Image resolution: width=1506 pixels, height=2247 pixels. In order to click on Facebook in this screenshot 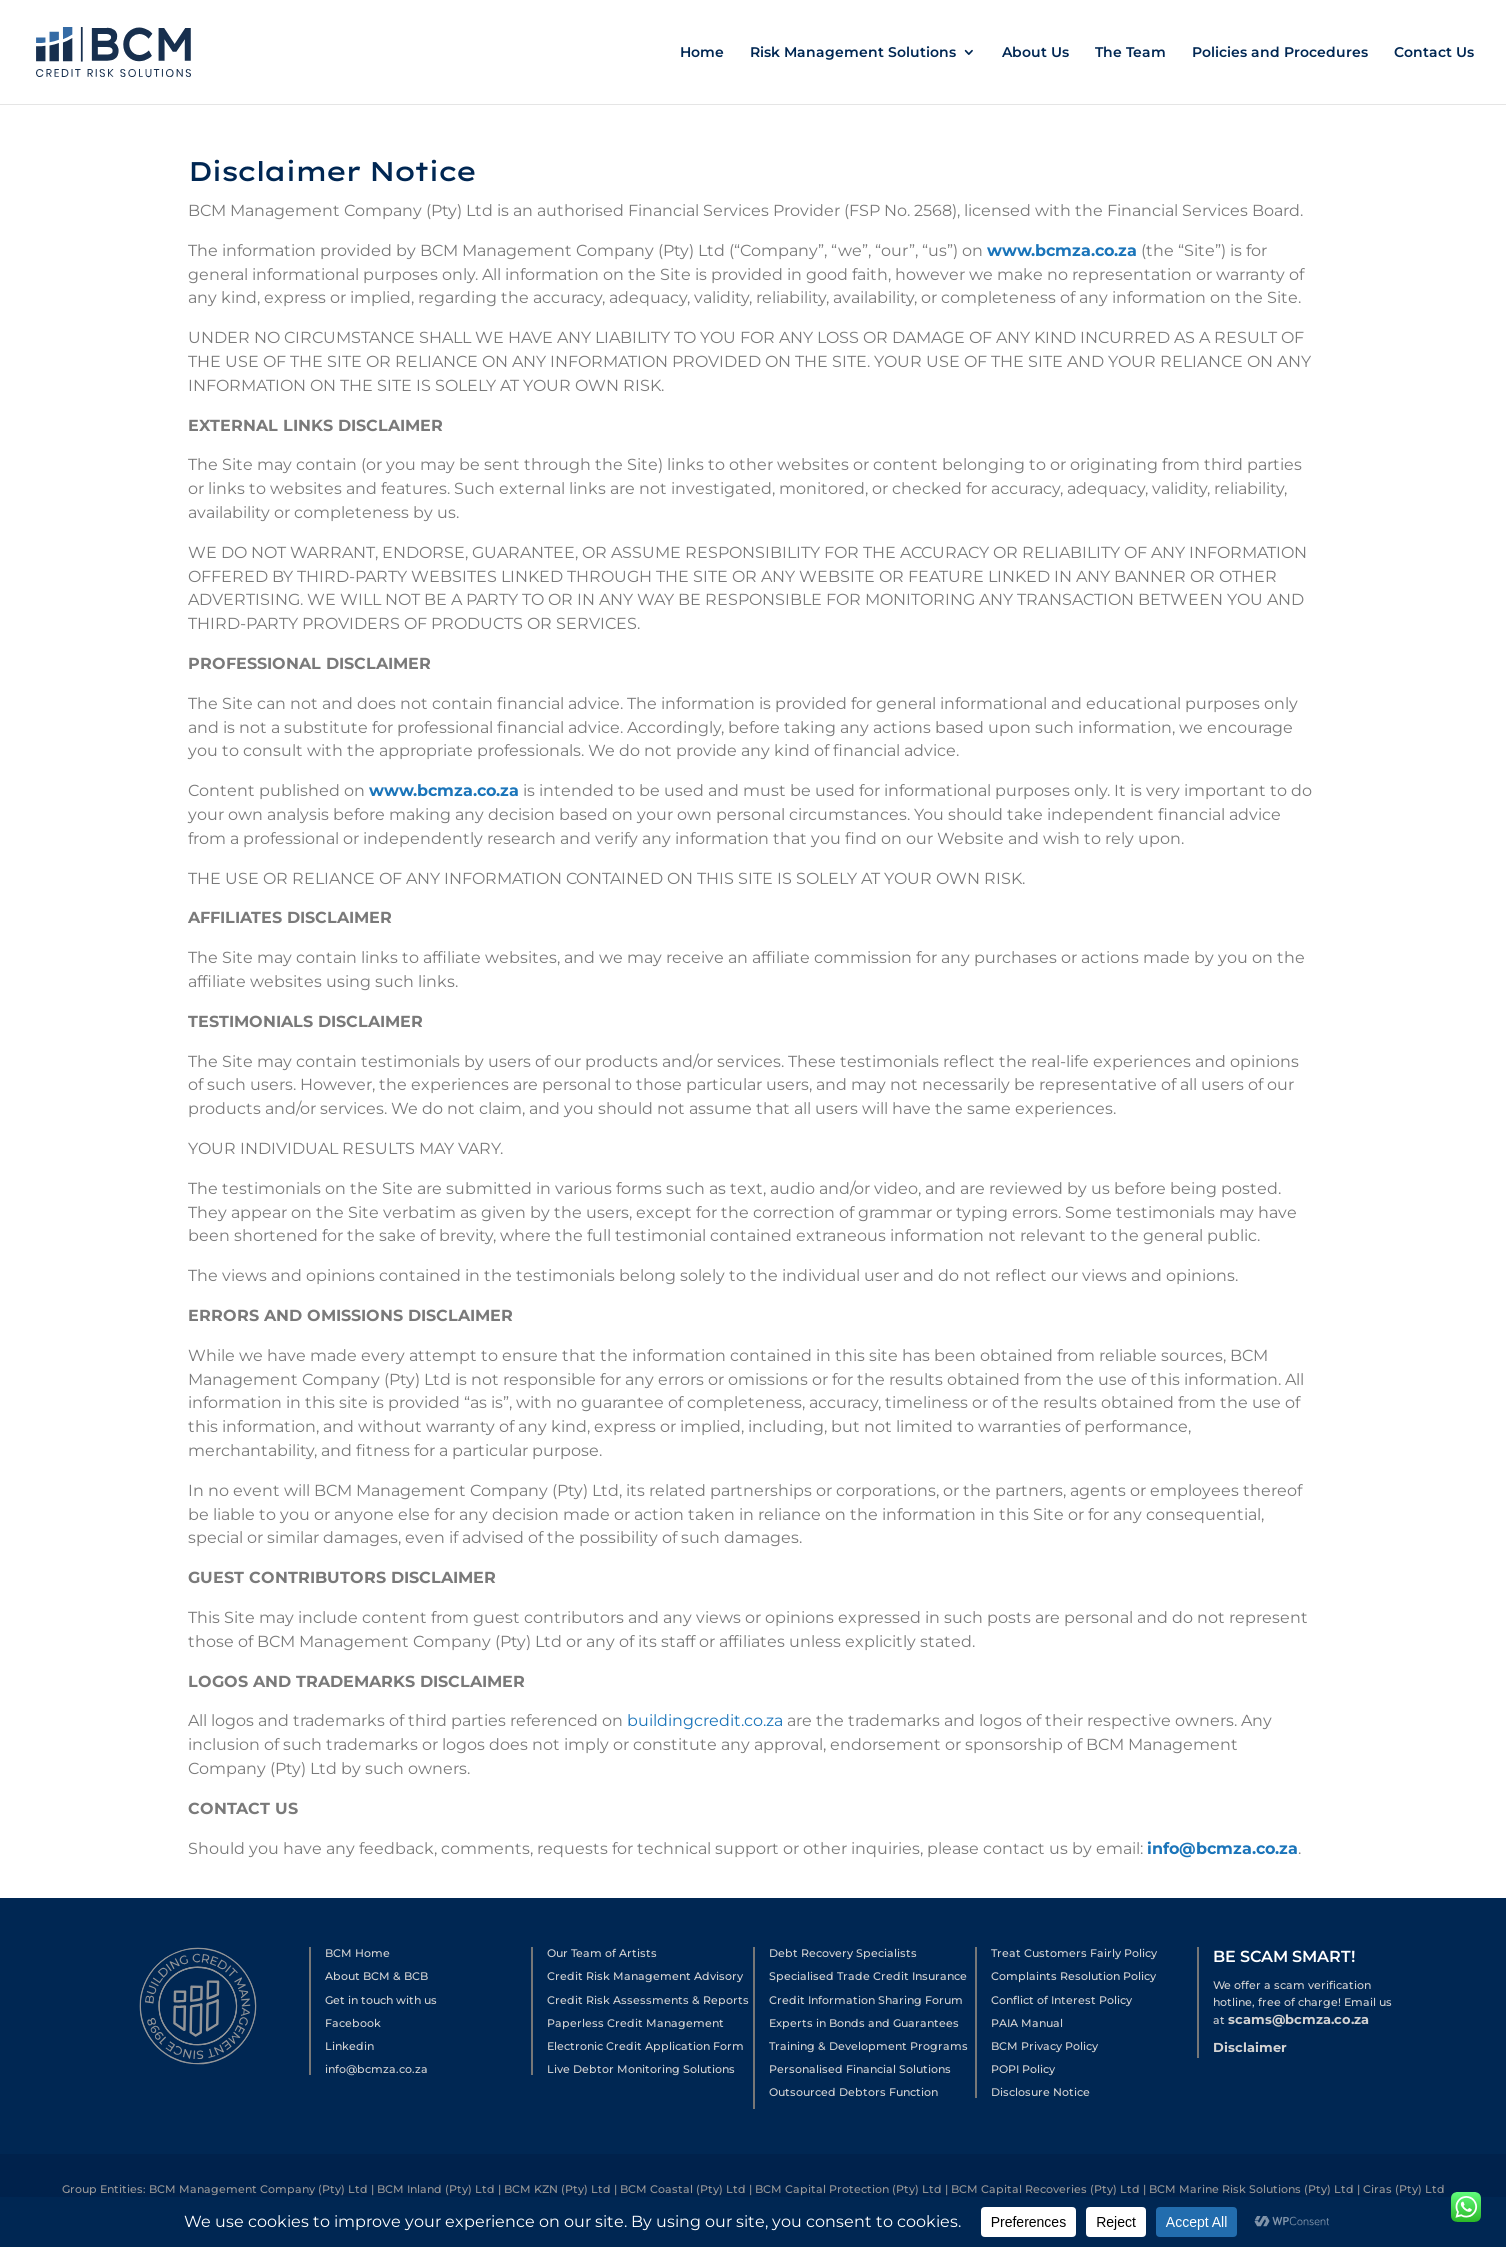, I will do `click(353, 2023)`.